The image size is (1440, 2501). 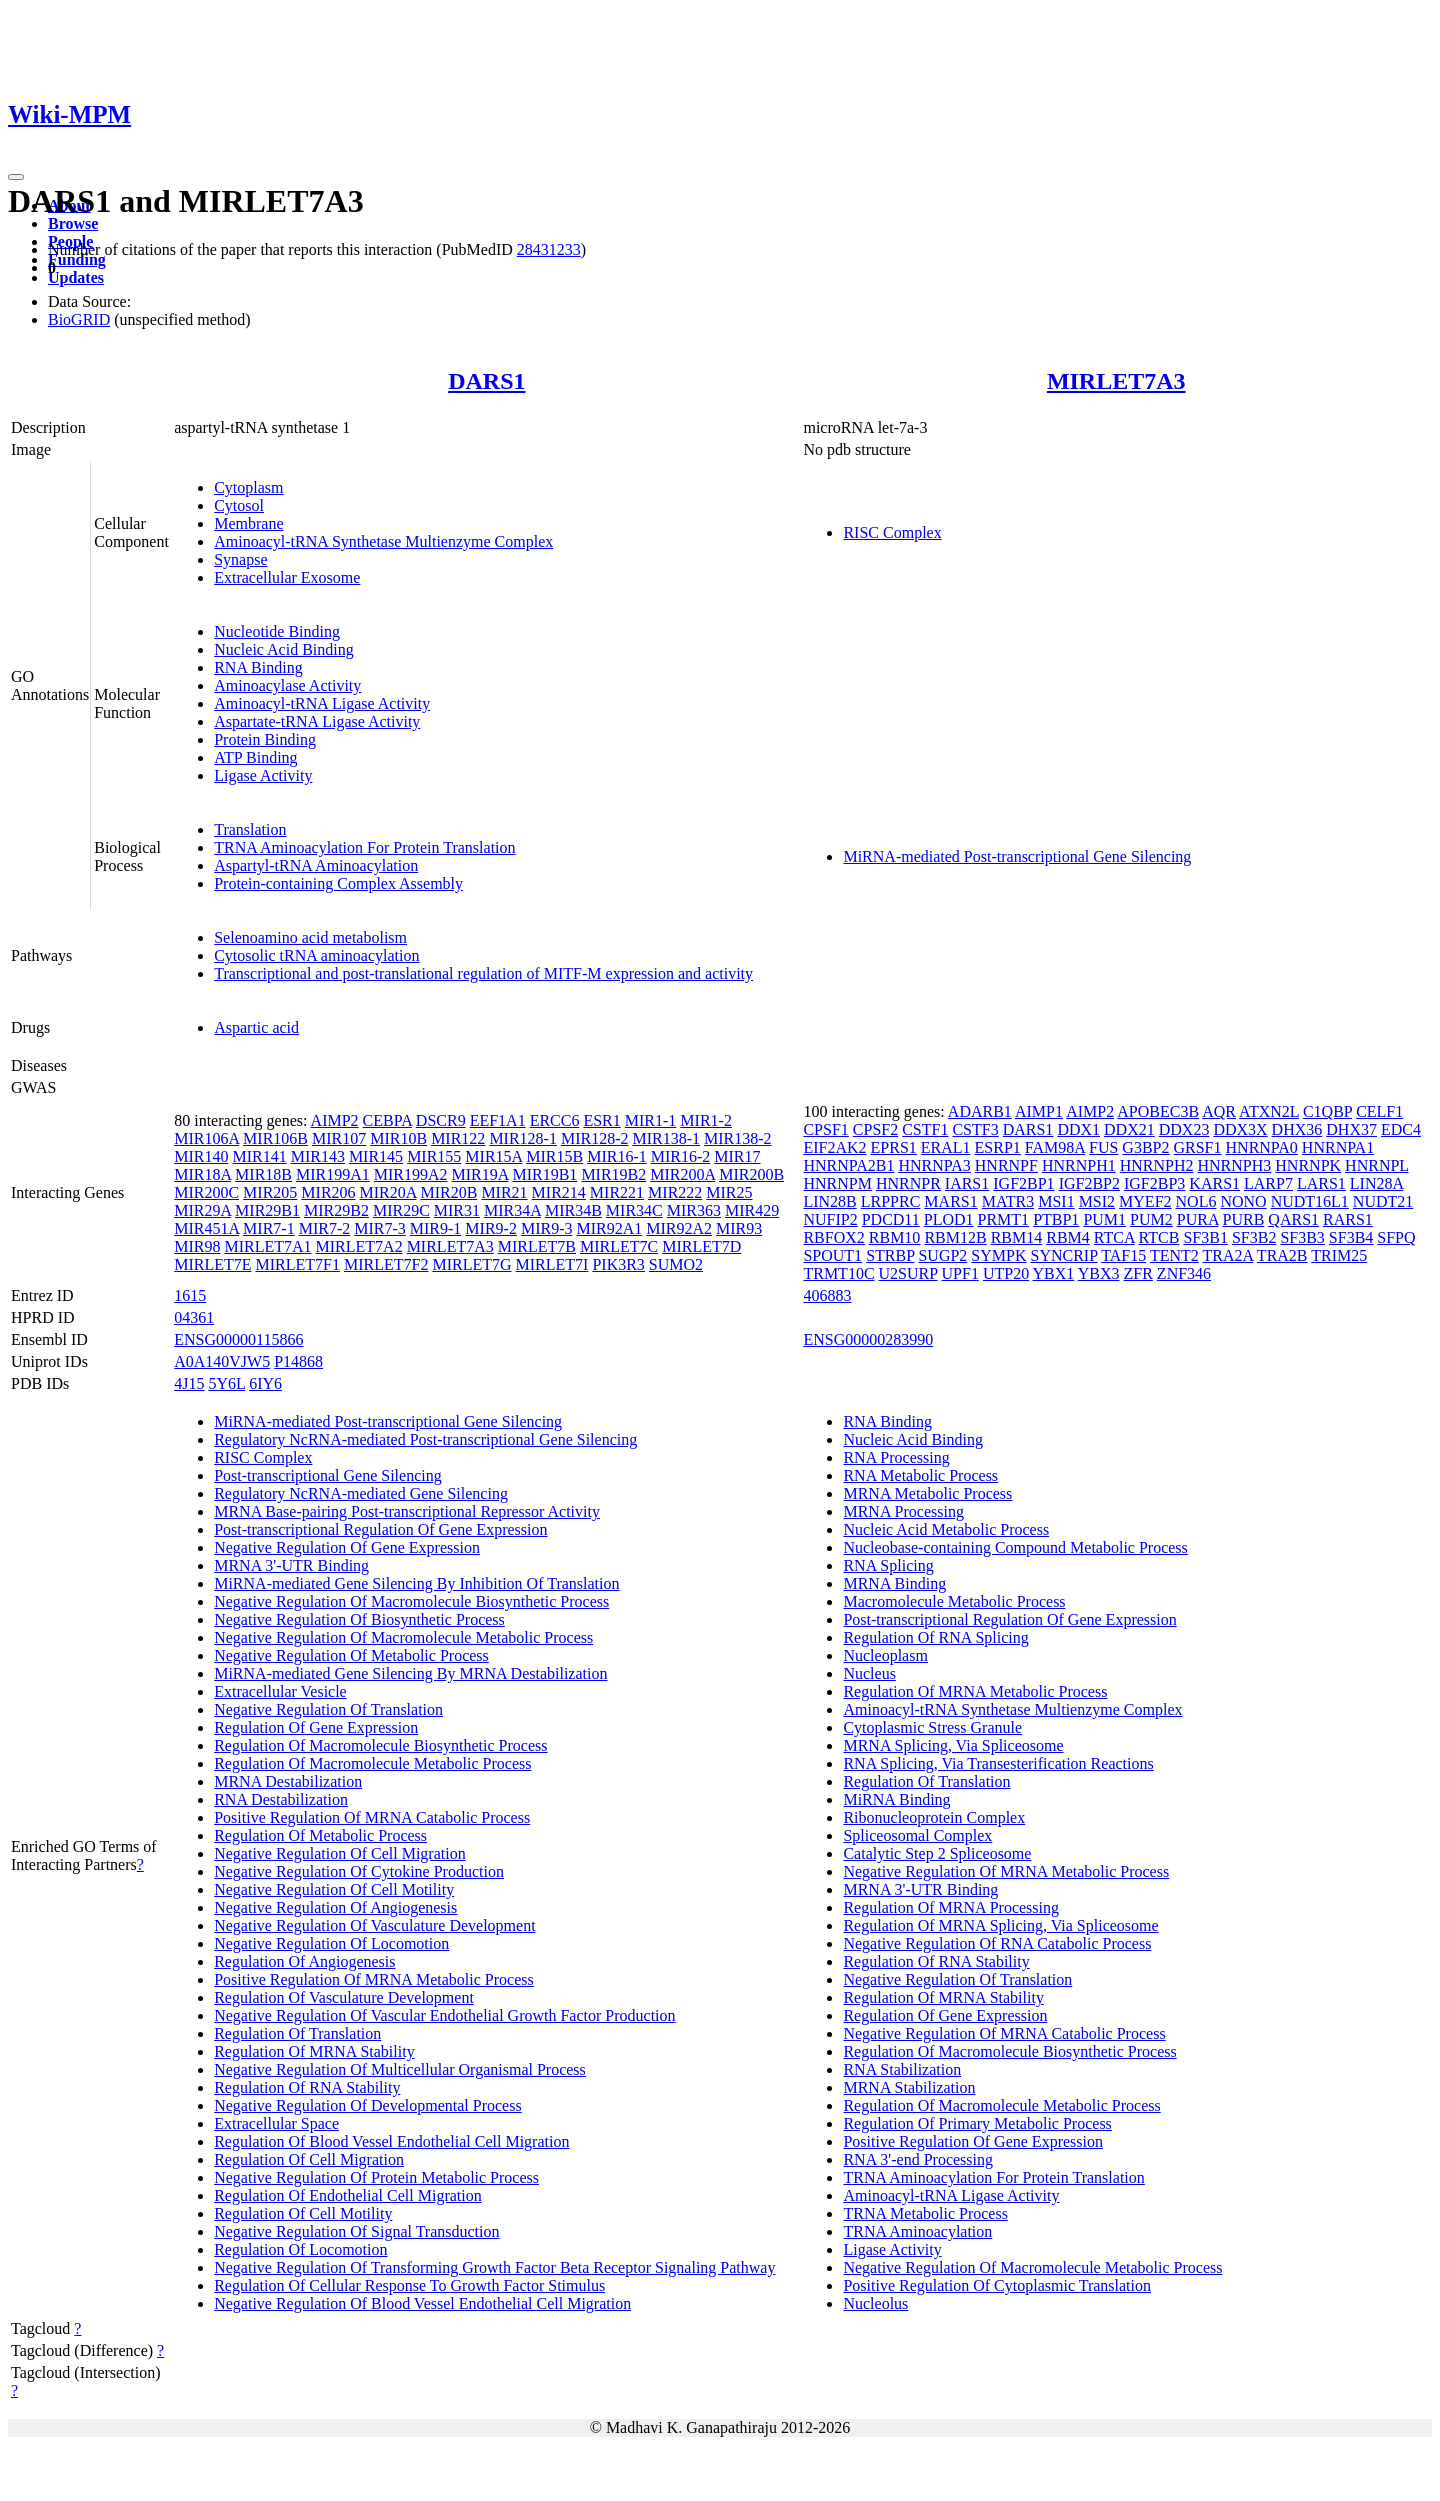 What do you see at coordinates (1351, 1129) in the screenshot?
I see `DHX37` at bounding box center [1351, 1129].